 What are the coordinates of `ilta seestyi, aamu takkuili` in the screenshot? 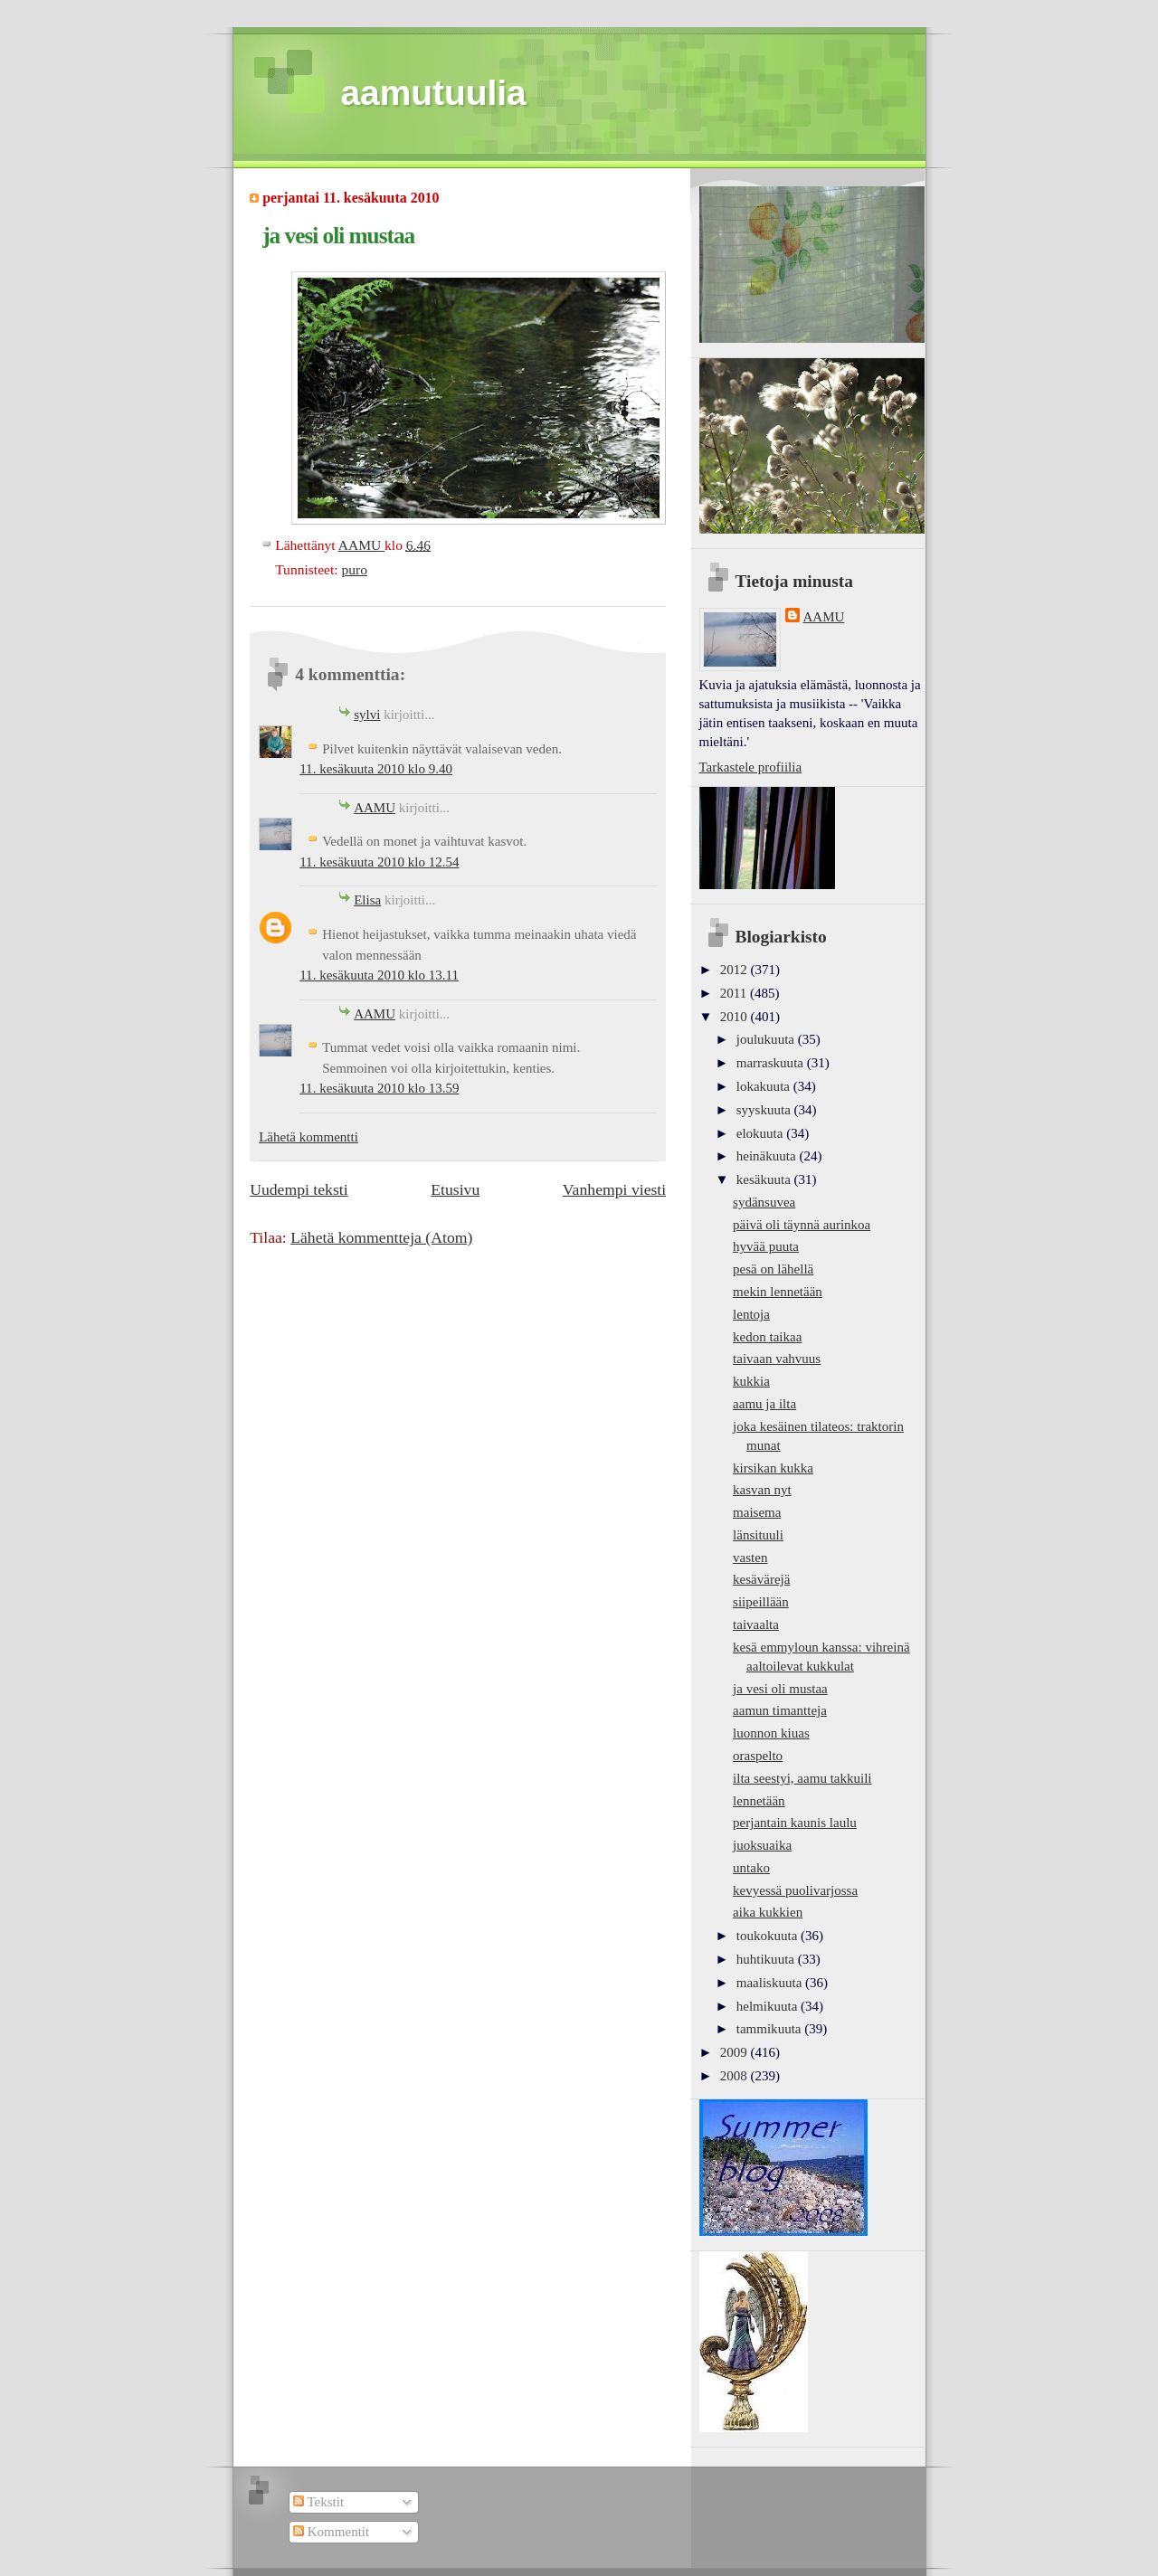 It's located at (802, 1778).